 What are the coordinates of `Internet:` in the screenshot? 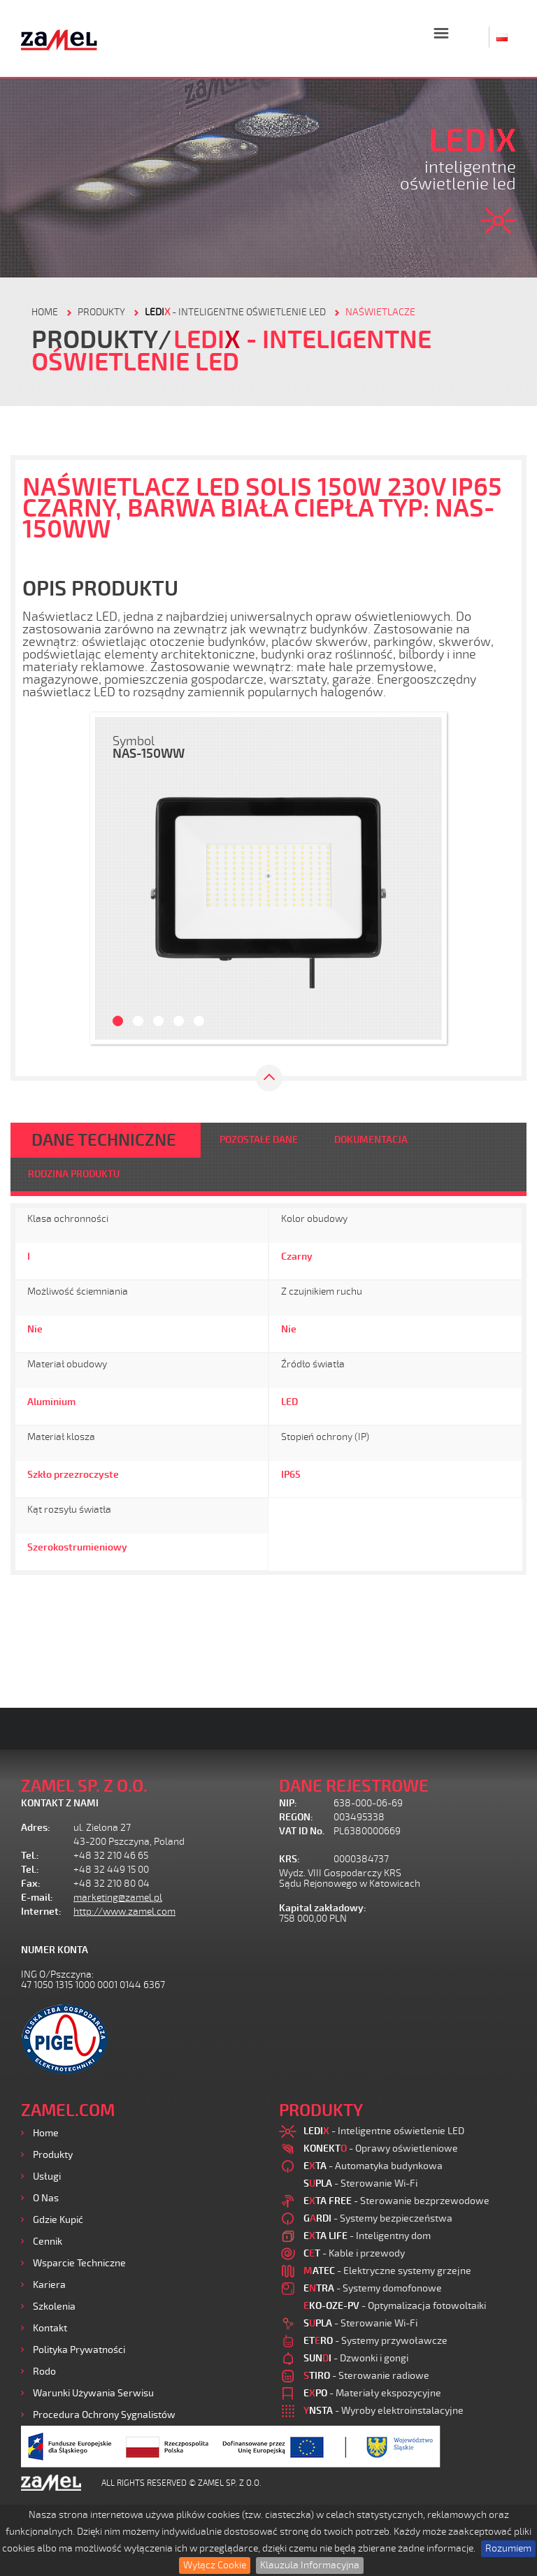 It's located at (41, 1911).